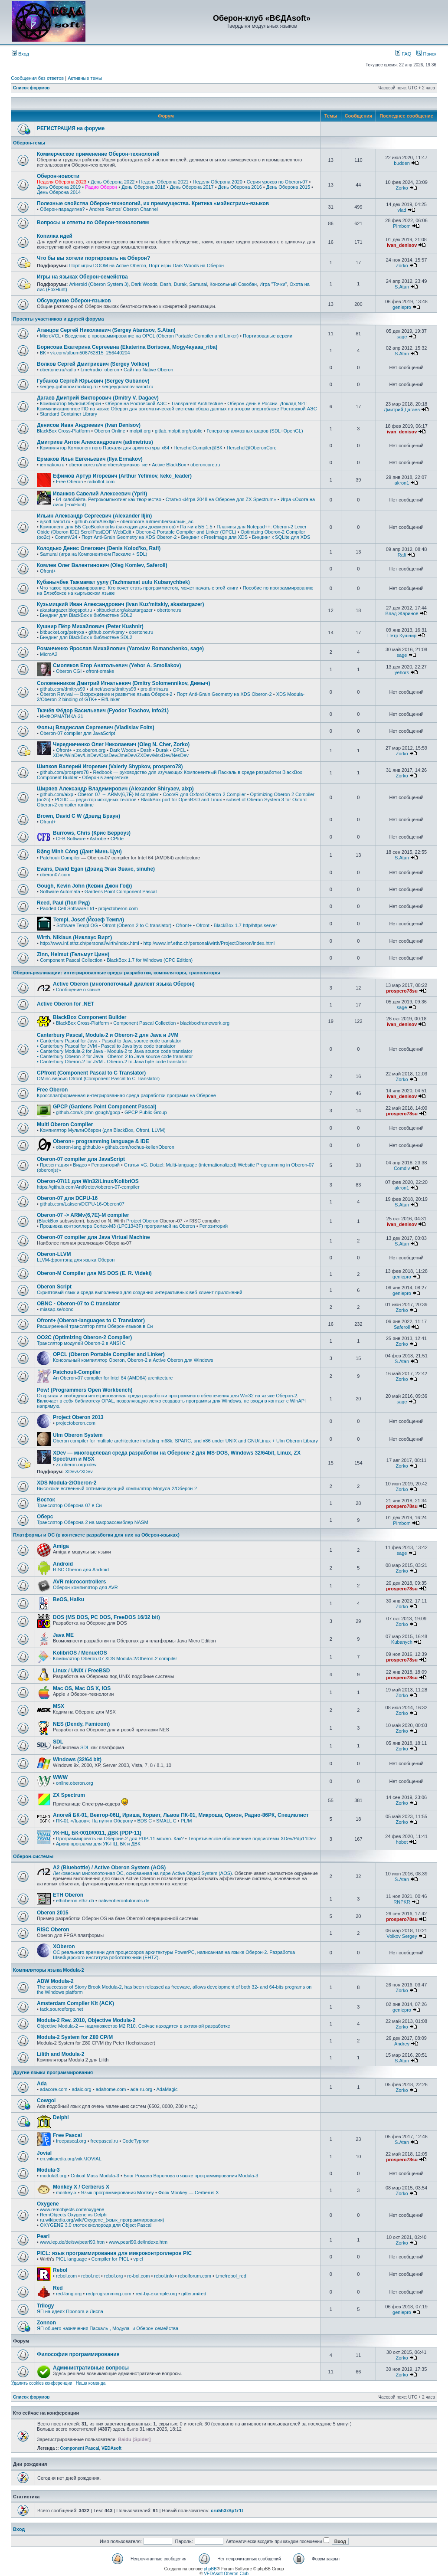 This screenshot has width=448, height=2576. Describe the element at coordinates (110, 699) in the screenshot. I see `ElfLinker` at that location.